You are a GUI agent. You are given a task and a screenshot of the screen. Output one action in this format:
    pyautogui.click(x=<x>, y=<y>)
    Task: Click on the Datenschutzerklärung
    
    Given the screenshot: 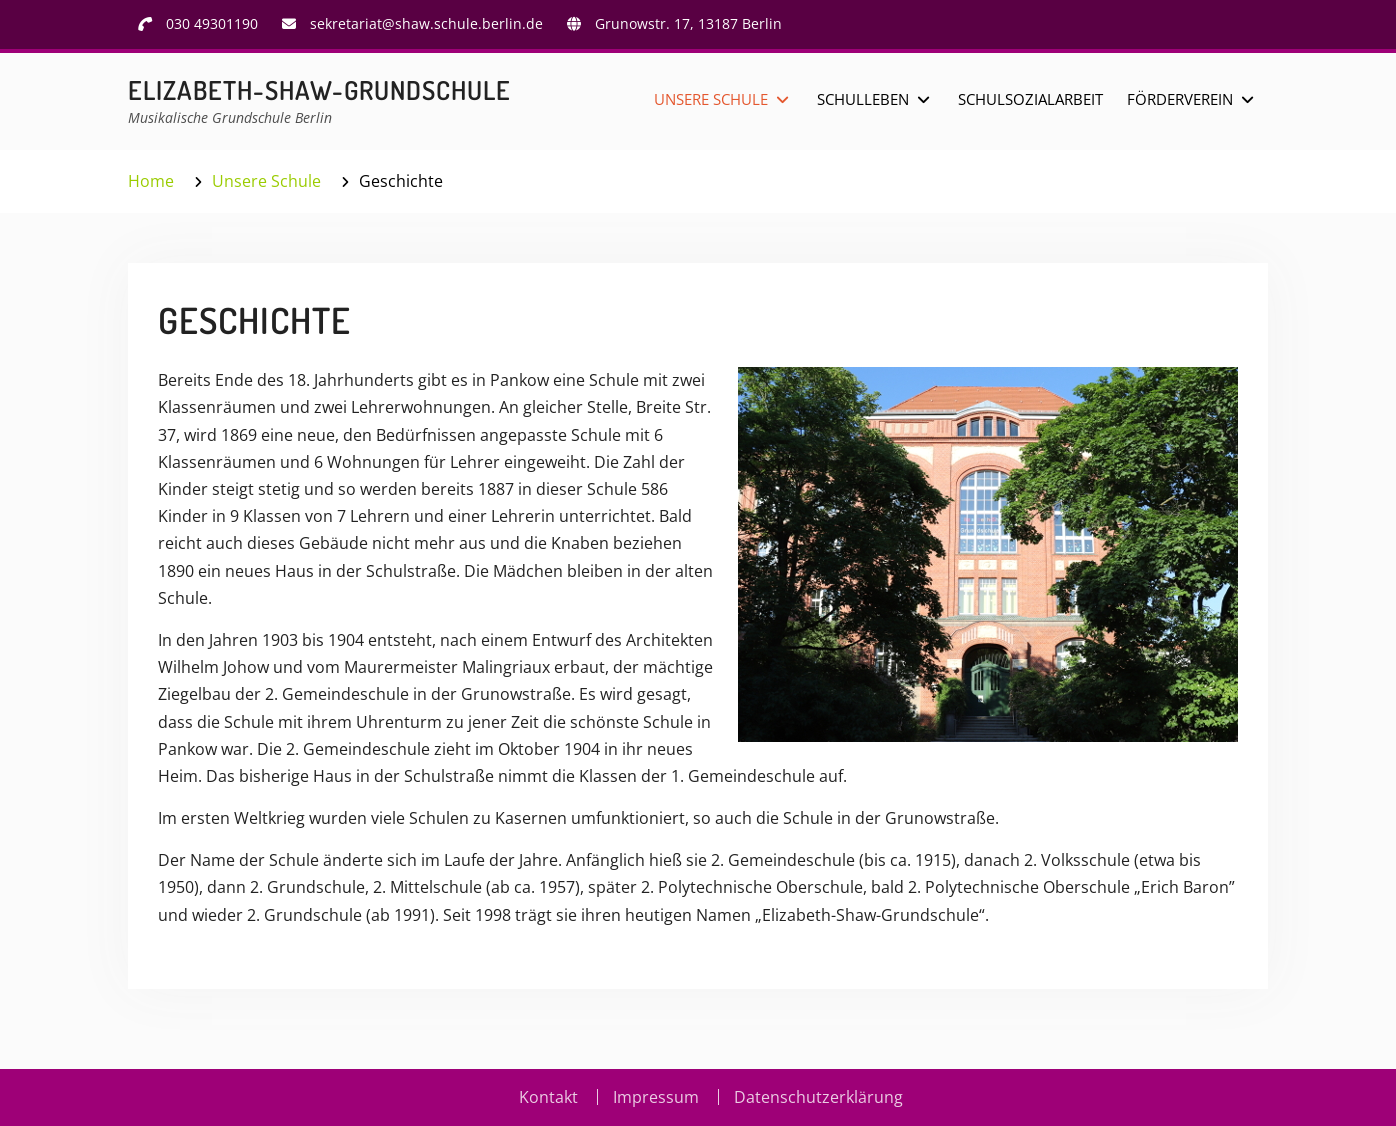 What is the action you would take?
    pyautogui.click(x=818, y=1097)
    